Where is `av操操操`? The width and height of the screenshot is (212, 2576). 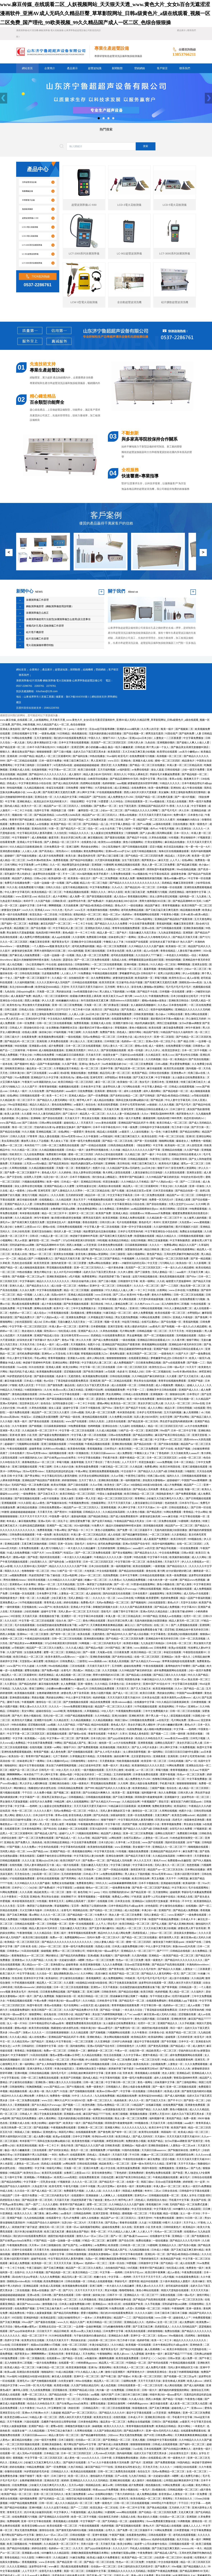
av操操操 is located at coordinates (152, 1089).